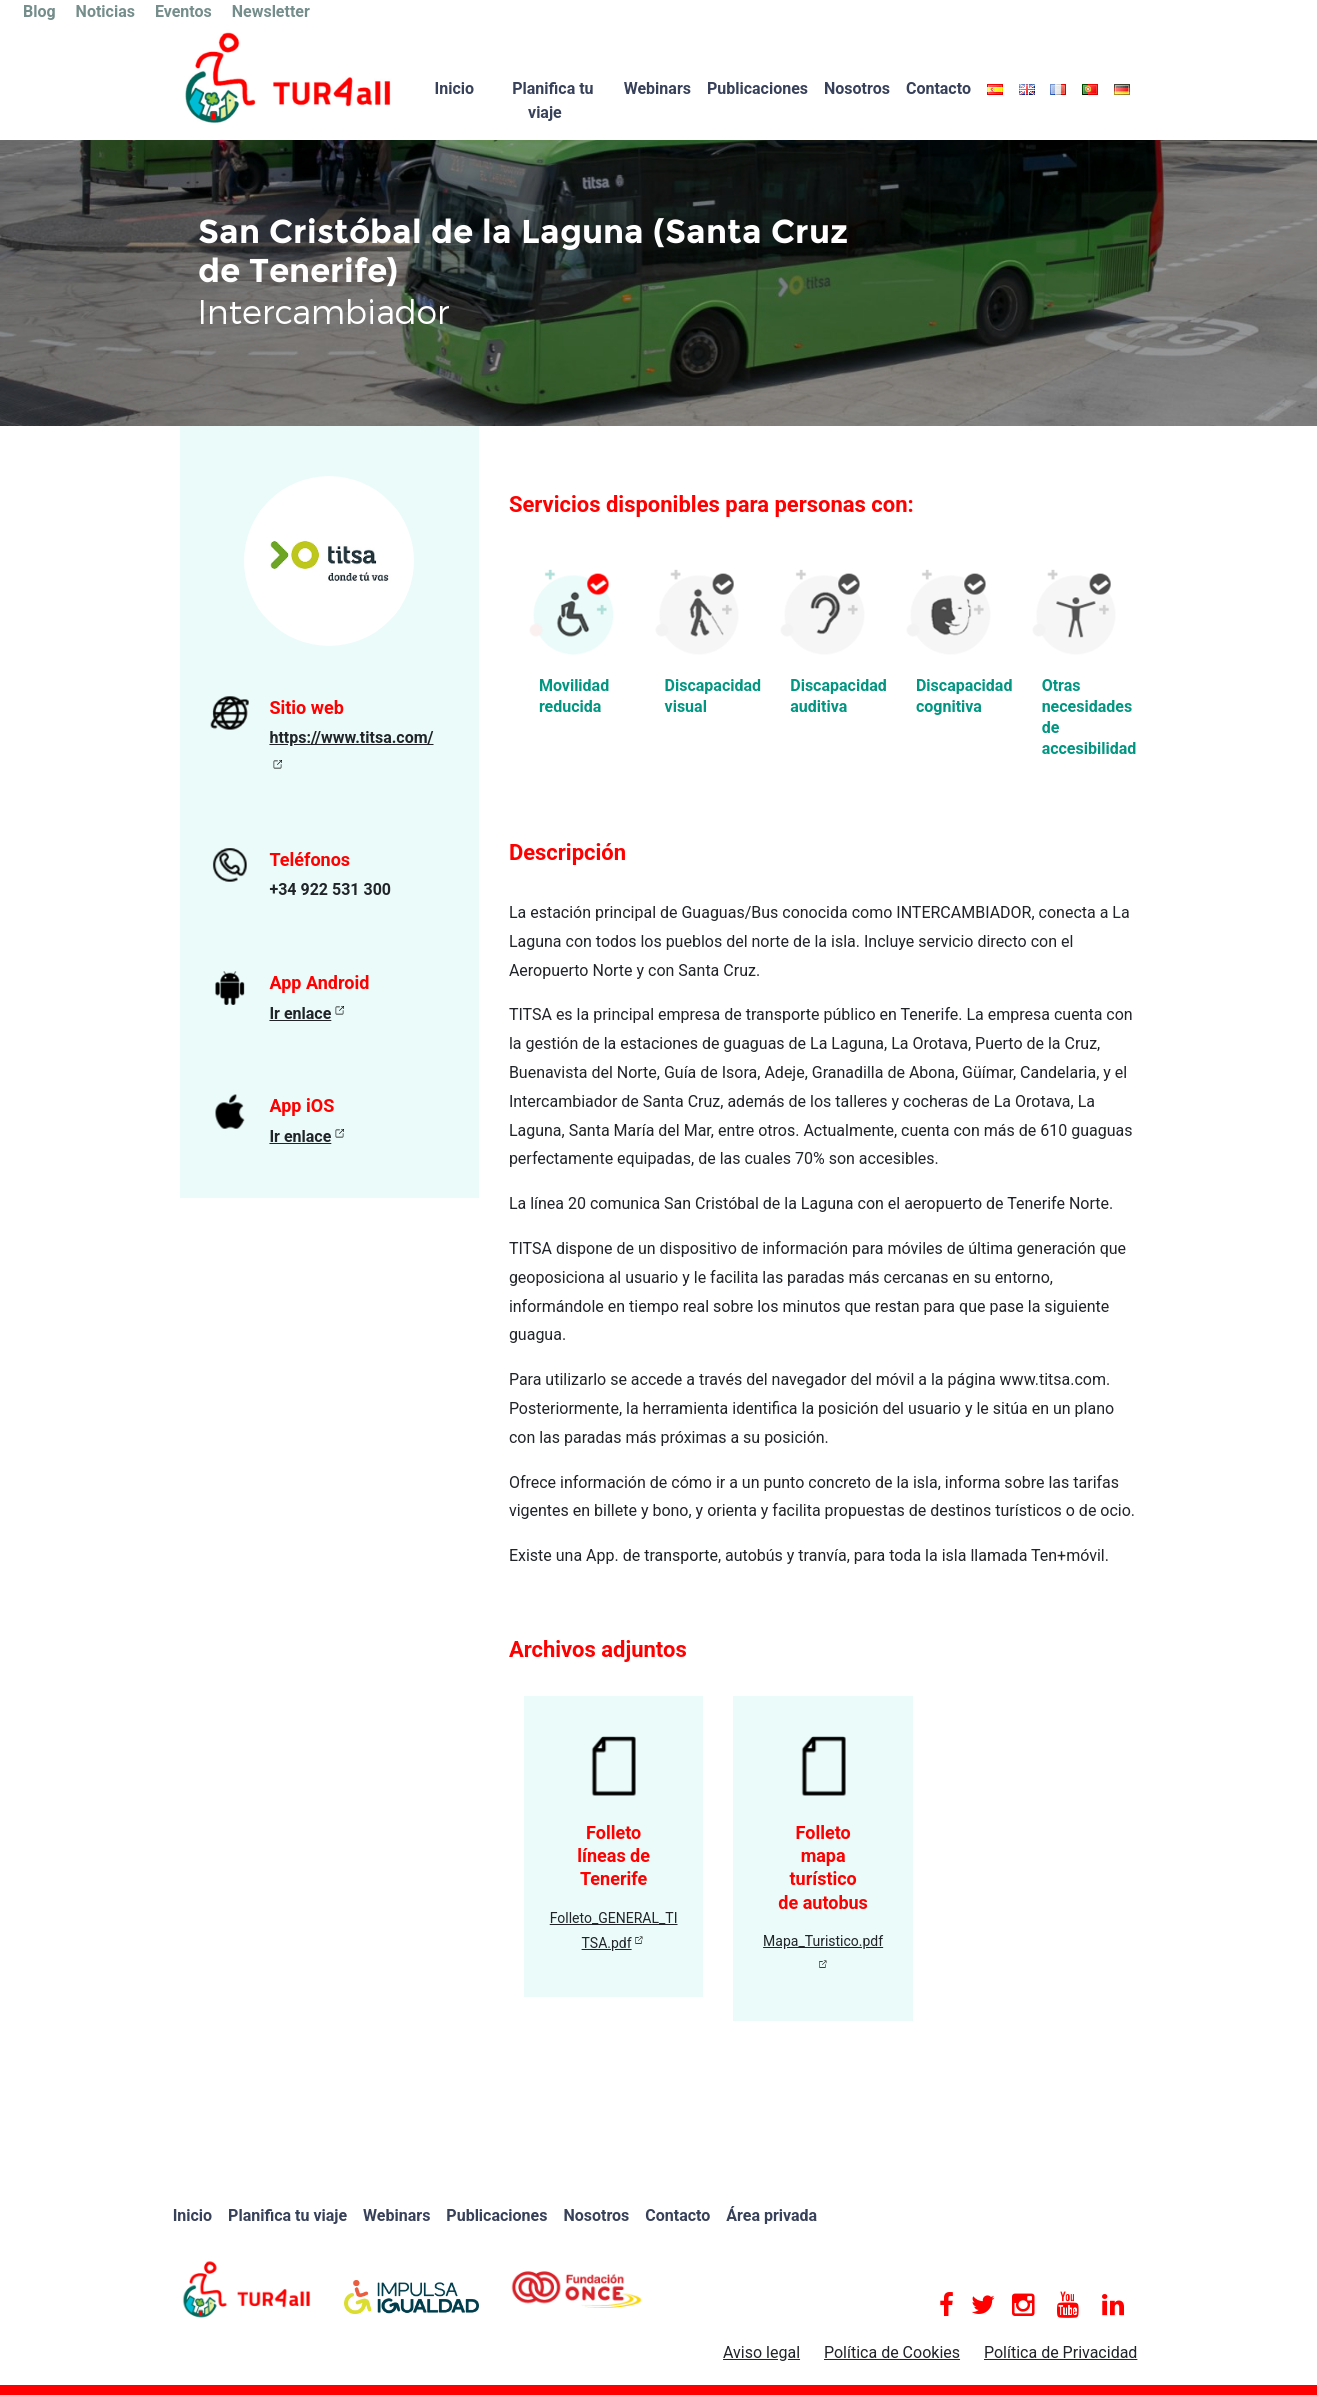 This screenshot has width=1317, height=2395. What do you see at coordinates (771, 2215) in the screenshot?
I see `Área privada` at bounding box center [771, 2215].